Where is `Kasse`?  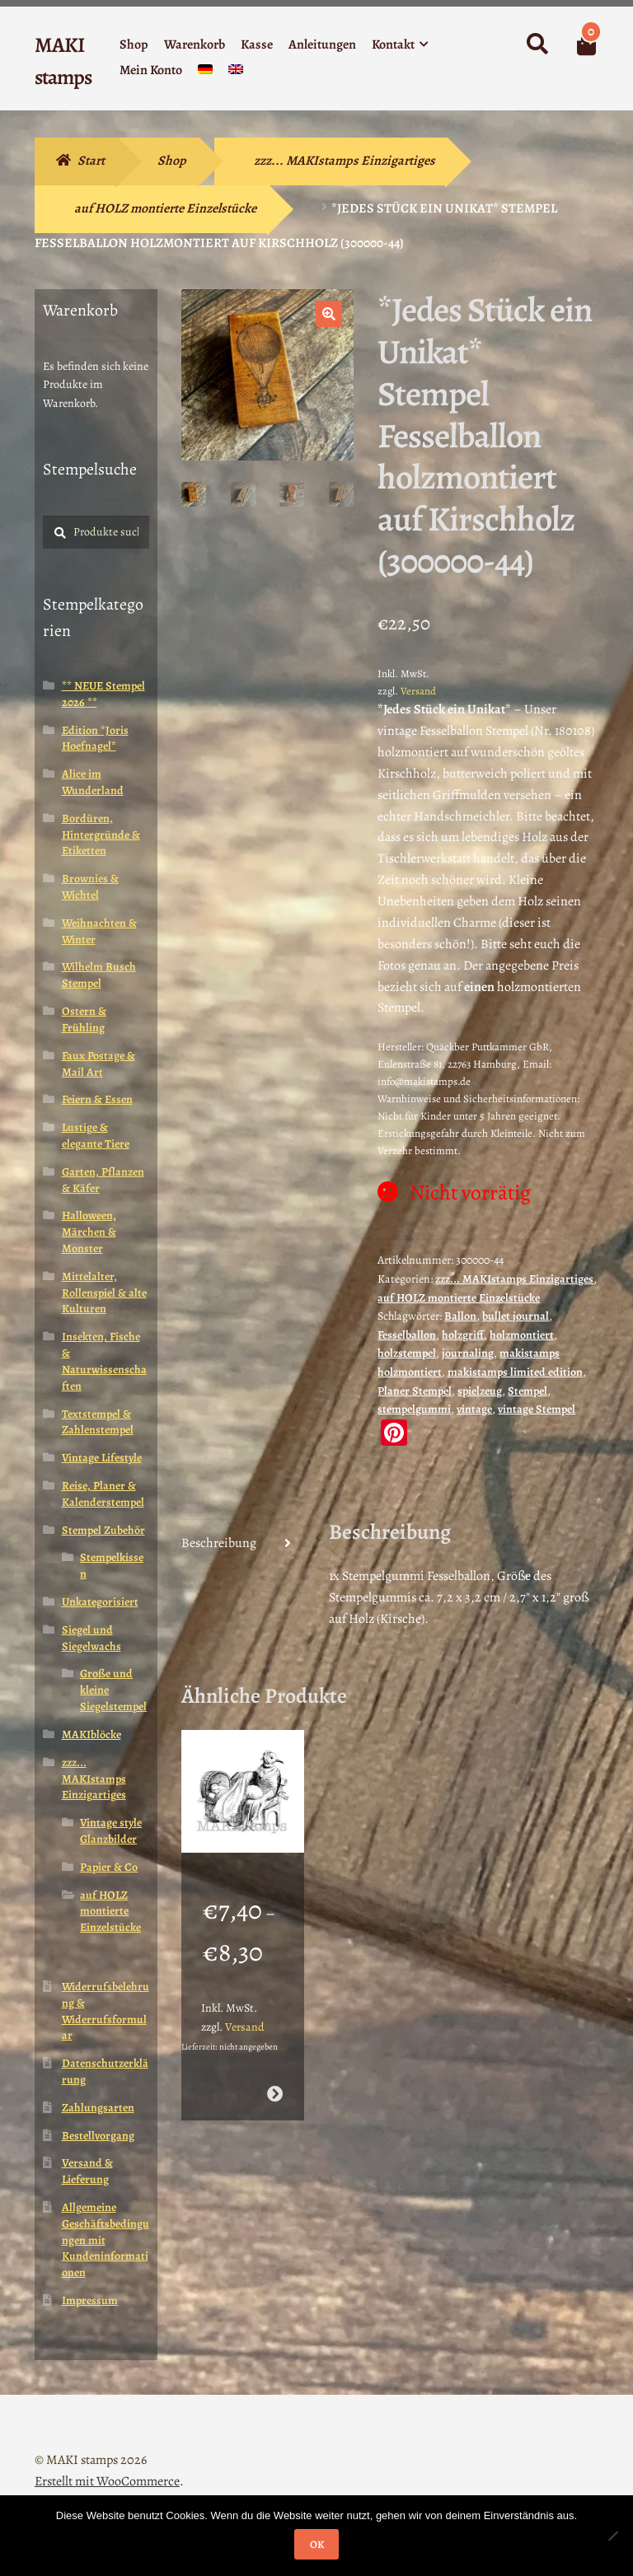
Kasse is located at coordinates (257, 44).